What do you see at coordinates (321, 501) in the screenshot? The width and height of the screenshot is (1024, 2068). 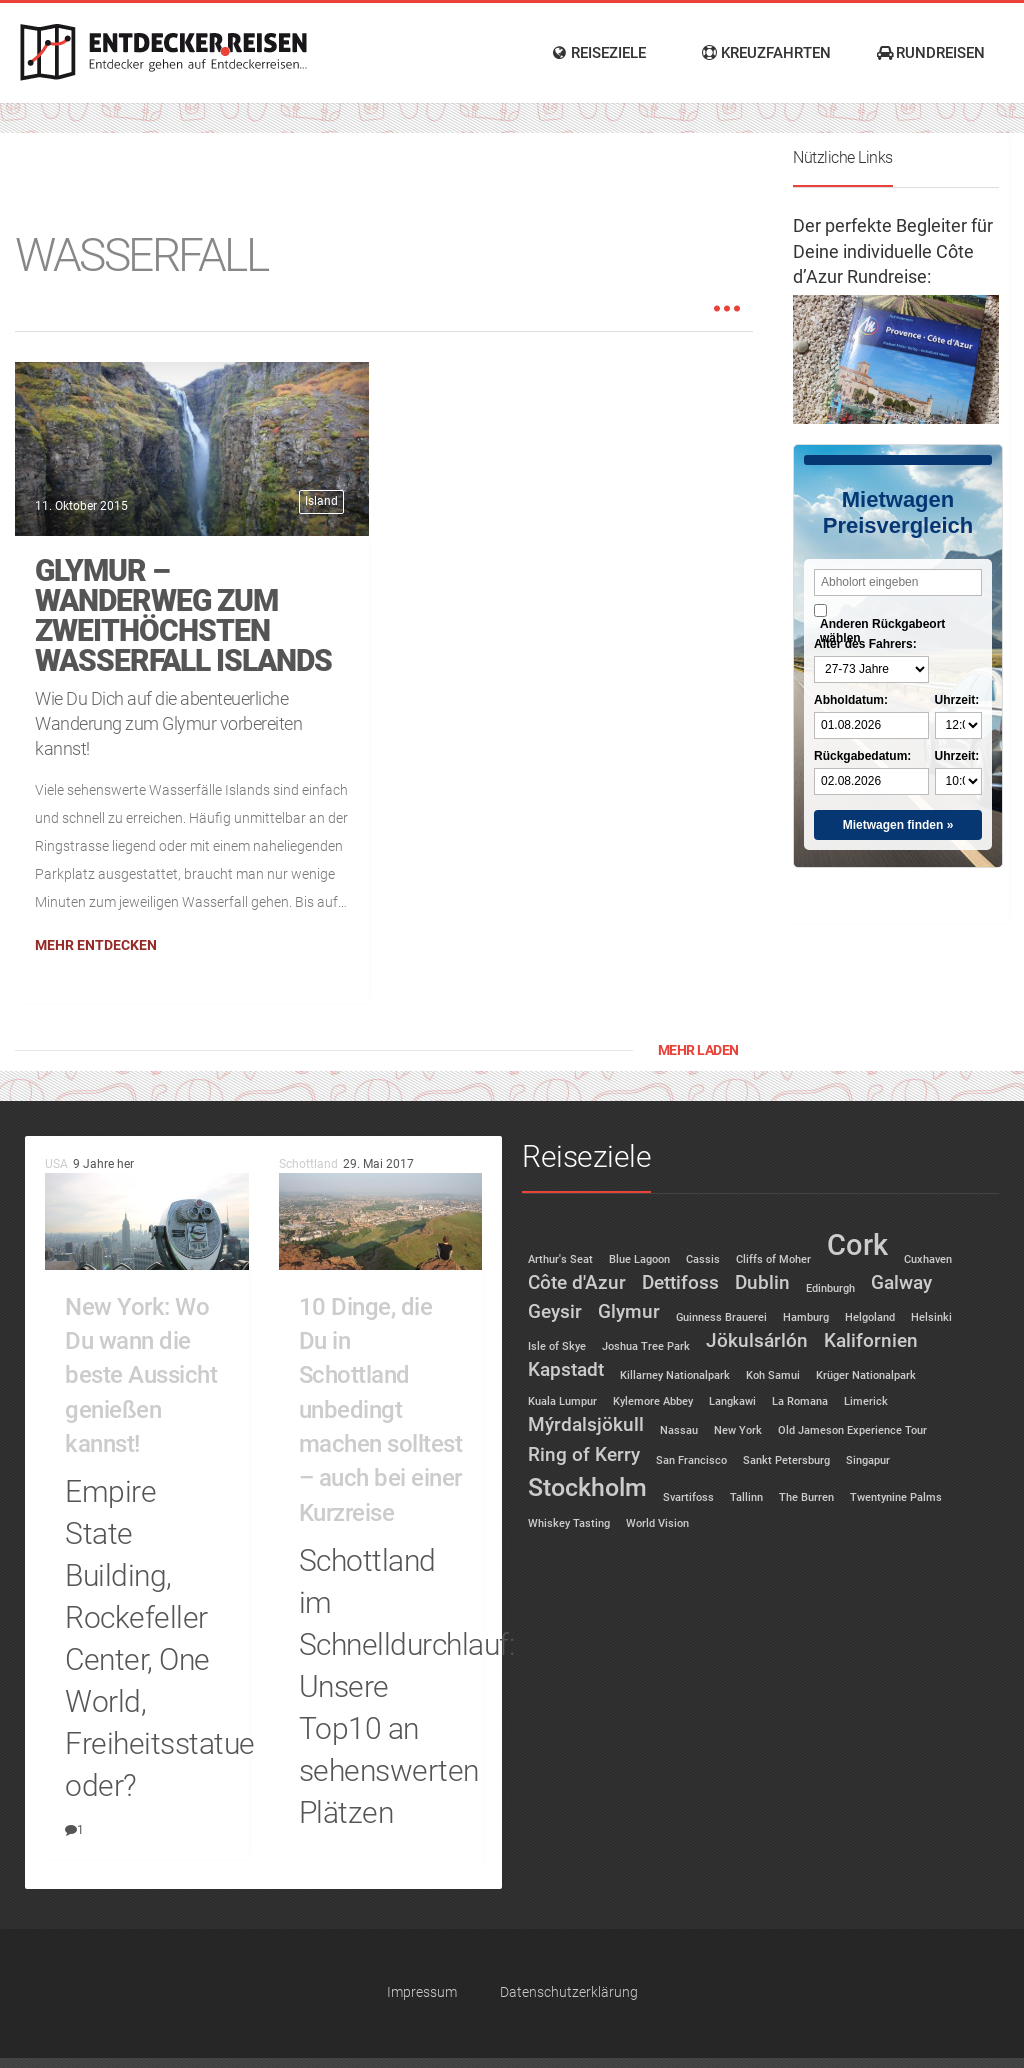 I see `Island` at bounding box center [321, 501].